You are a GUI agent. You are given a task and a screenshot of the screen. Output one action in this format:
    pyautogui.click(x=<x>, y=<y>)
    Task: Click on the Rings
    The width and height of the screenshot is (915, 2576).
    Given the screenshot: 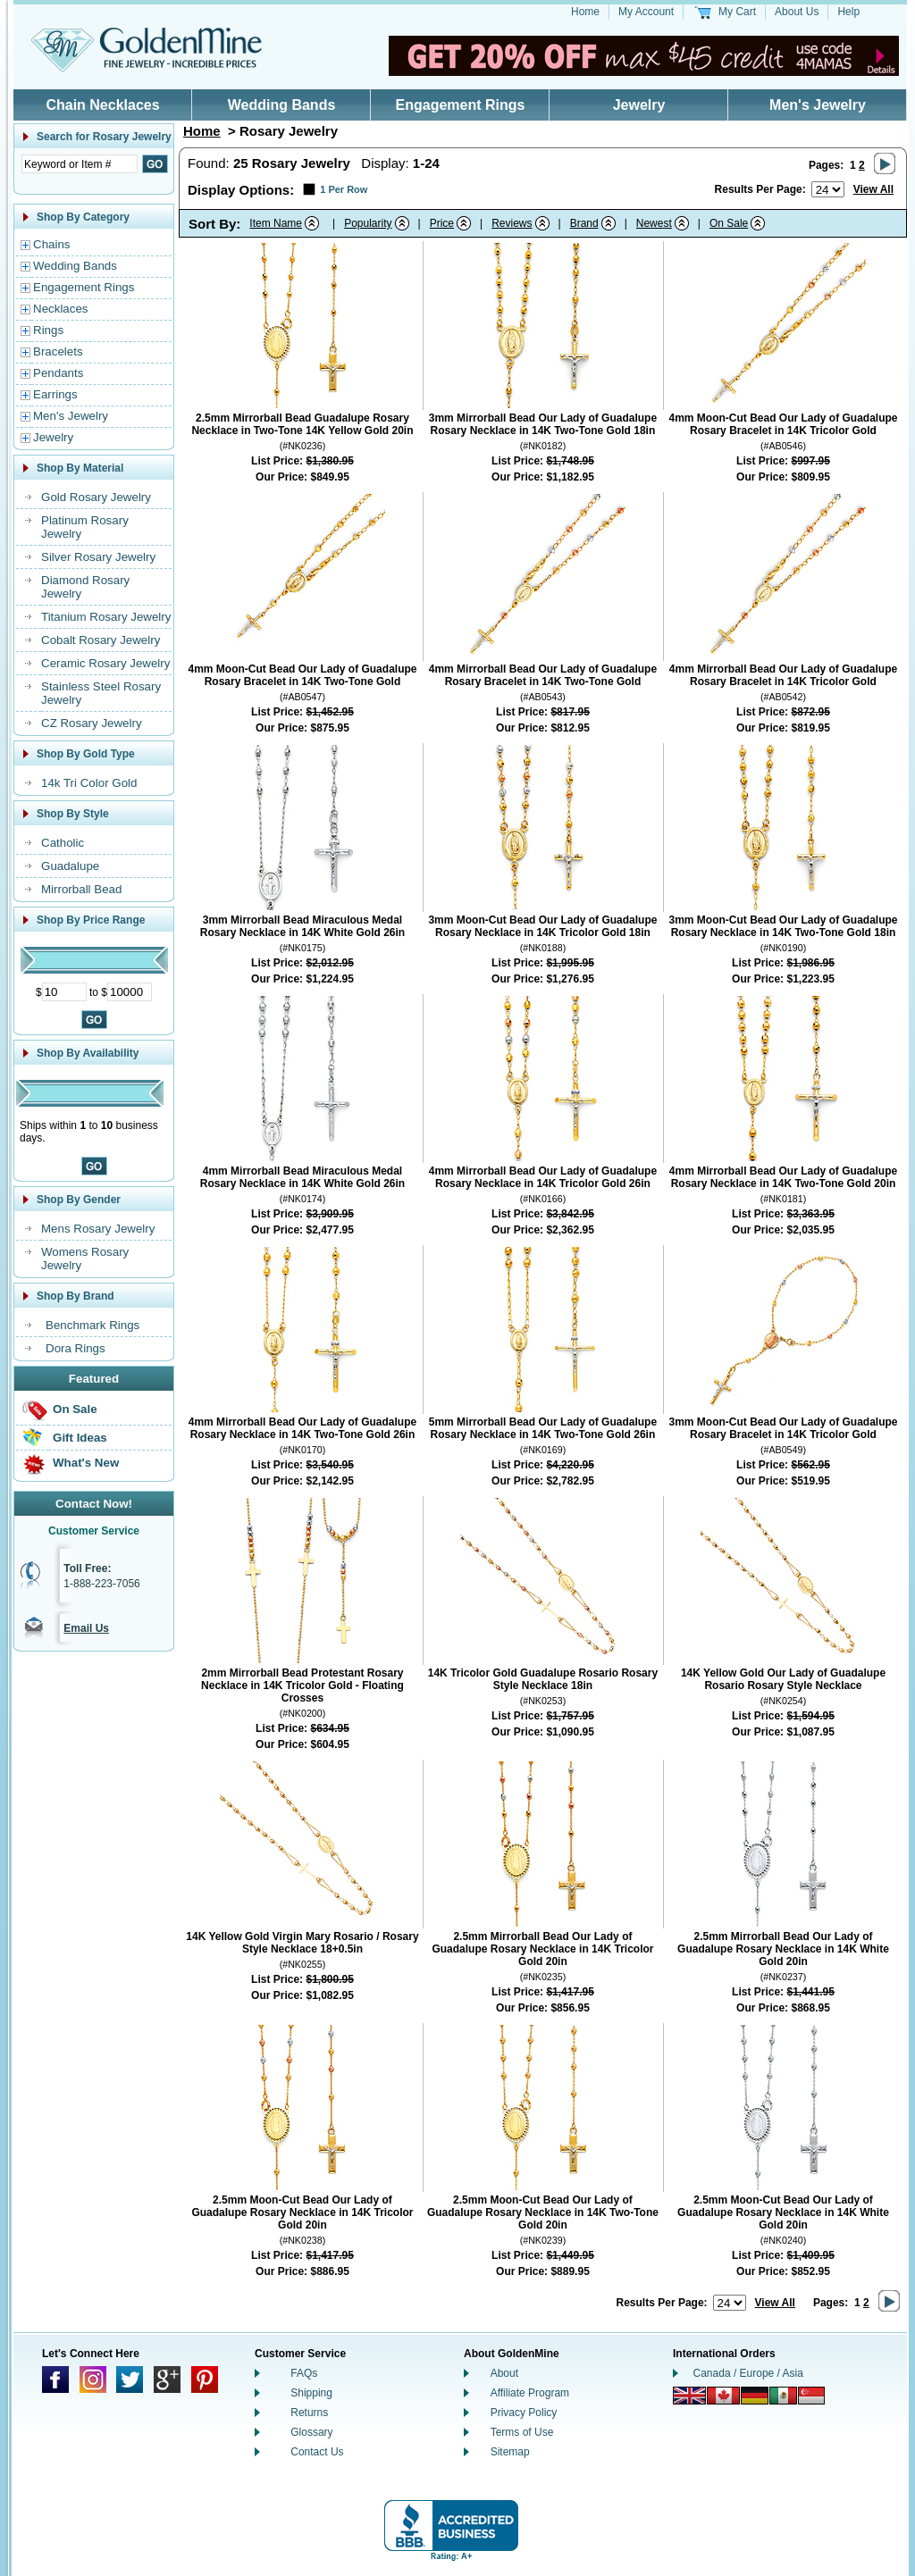 What is the action you would take?
    pyautogui.click(x=48, y=330)
    